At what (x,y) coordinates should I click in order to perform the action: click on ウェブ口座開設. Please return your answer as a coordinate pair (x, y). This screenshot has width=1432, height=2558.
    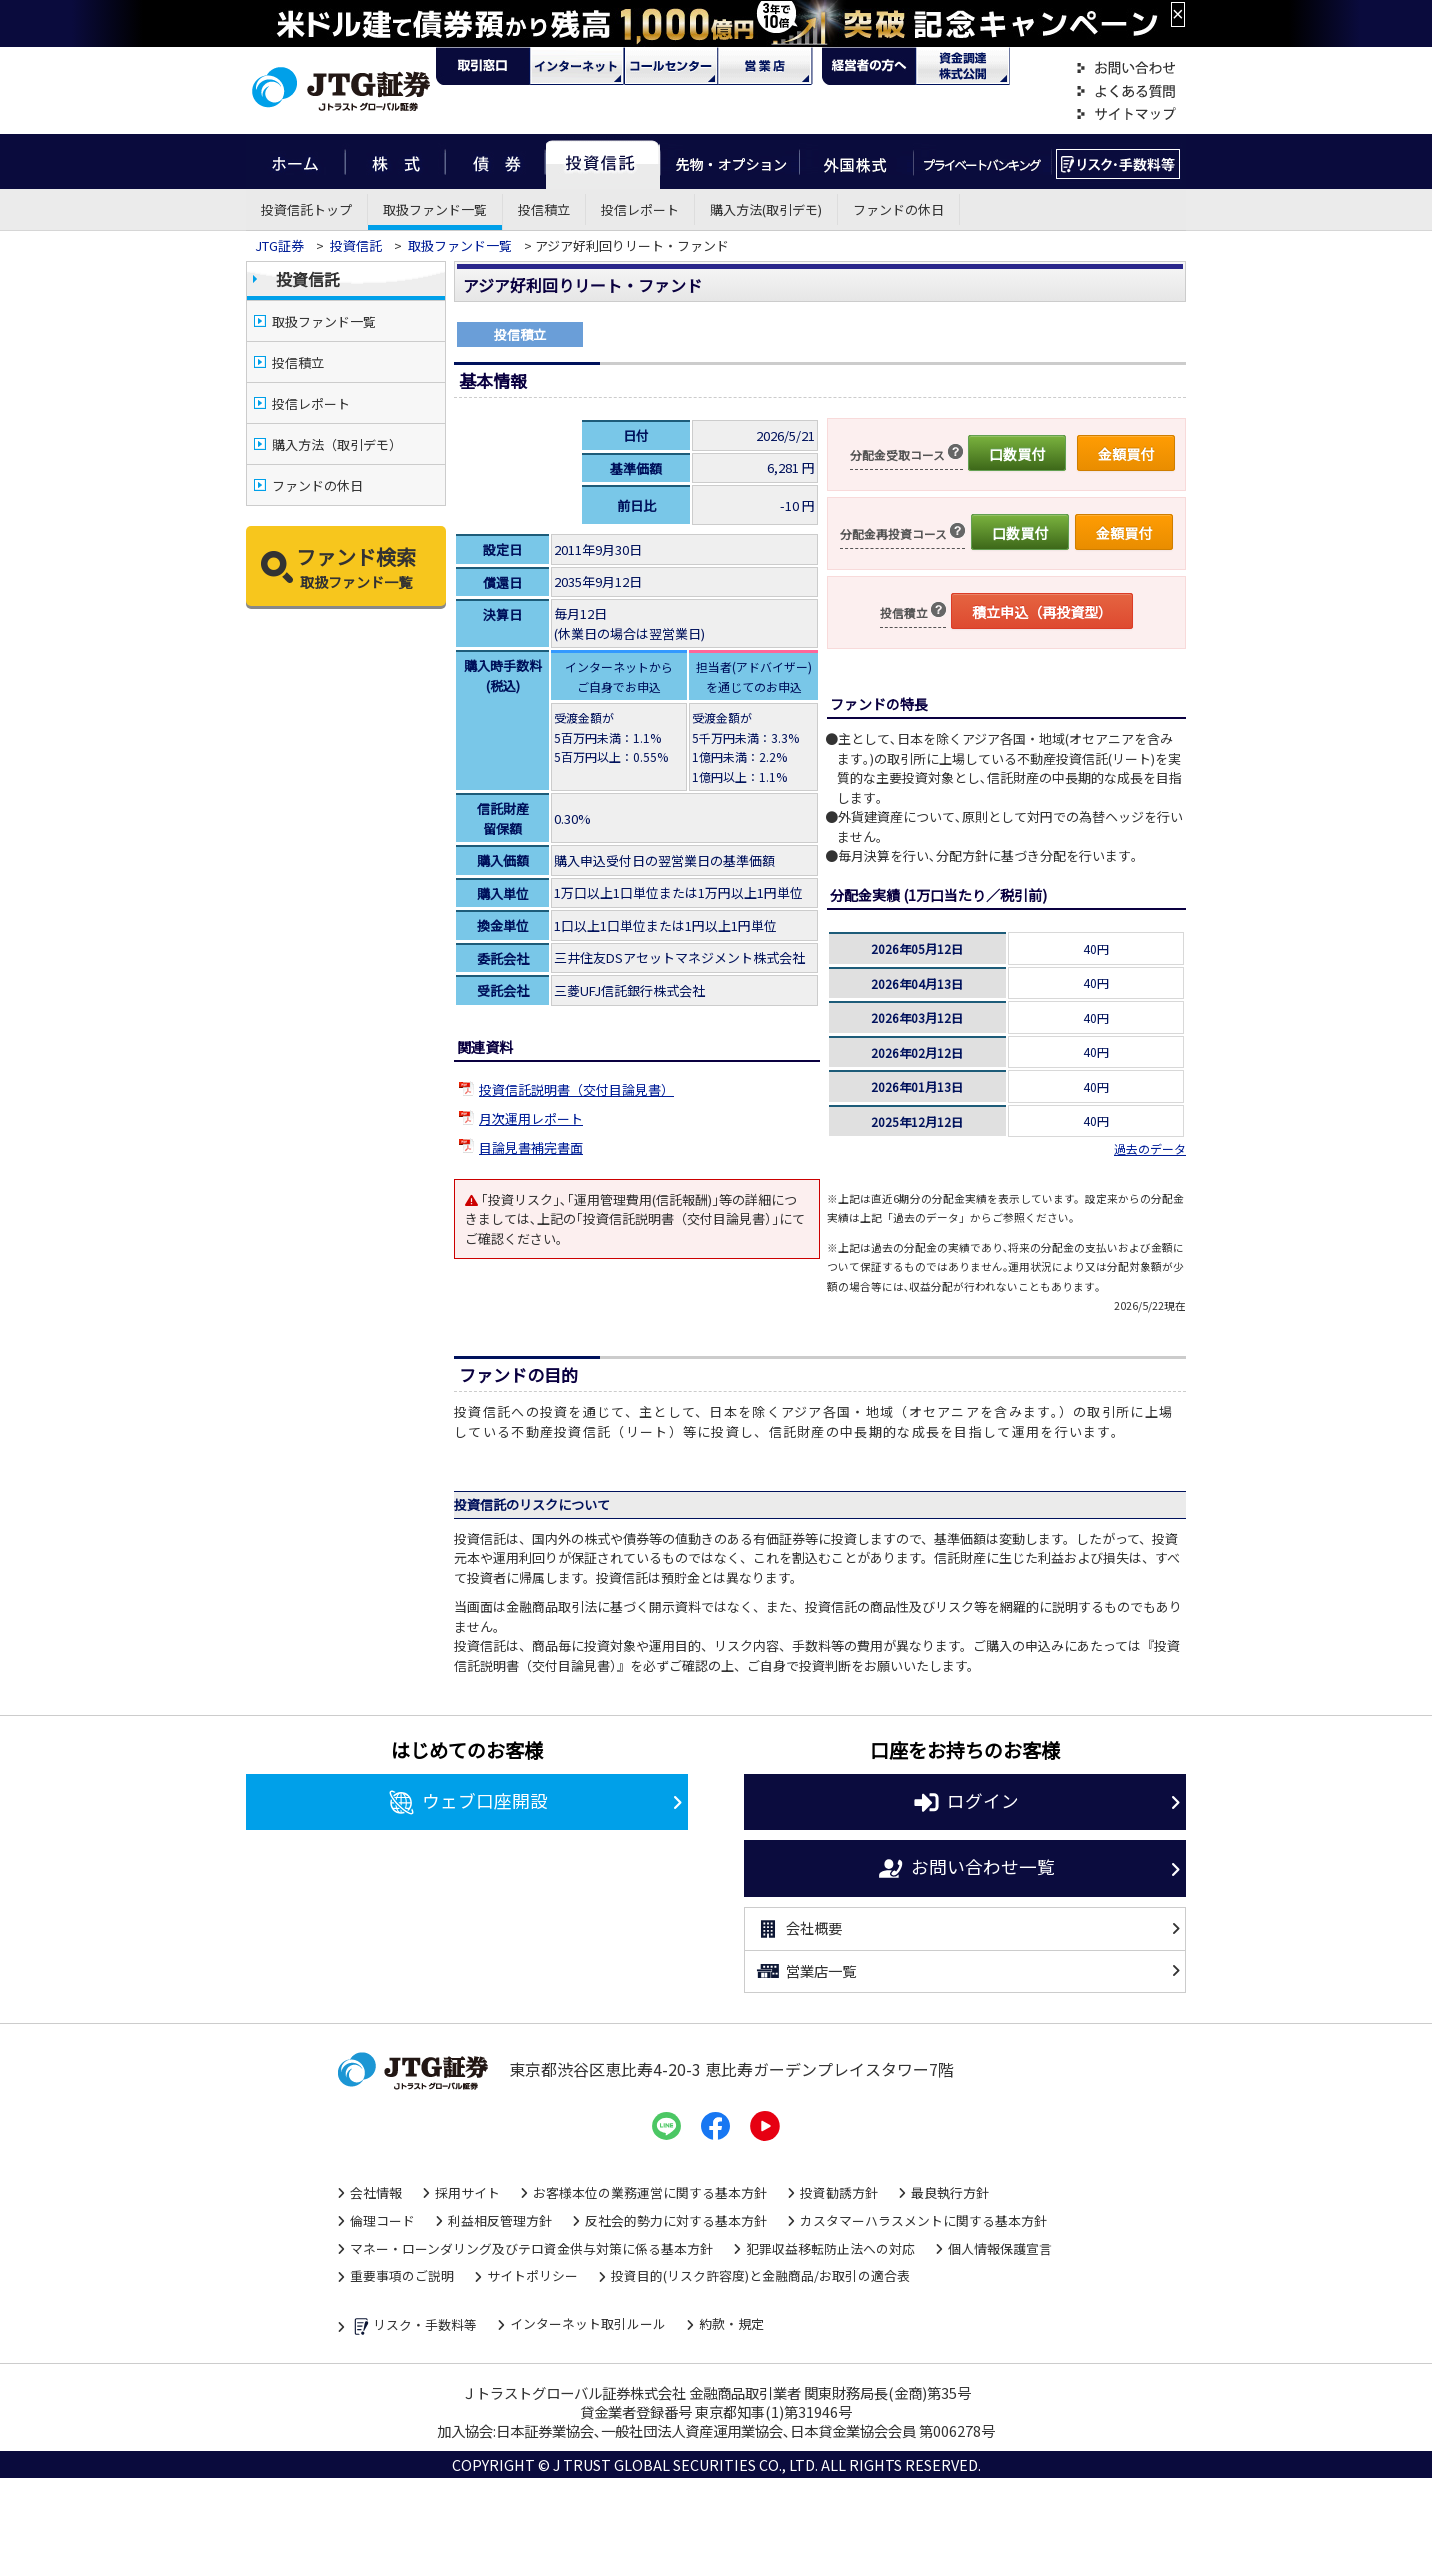
    Looking at the image, I should click on (467, 1803).